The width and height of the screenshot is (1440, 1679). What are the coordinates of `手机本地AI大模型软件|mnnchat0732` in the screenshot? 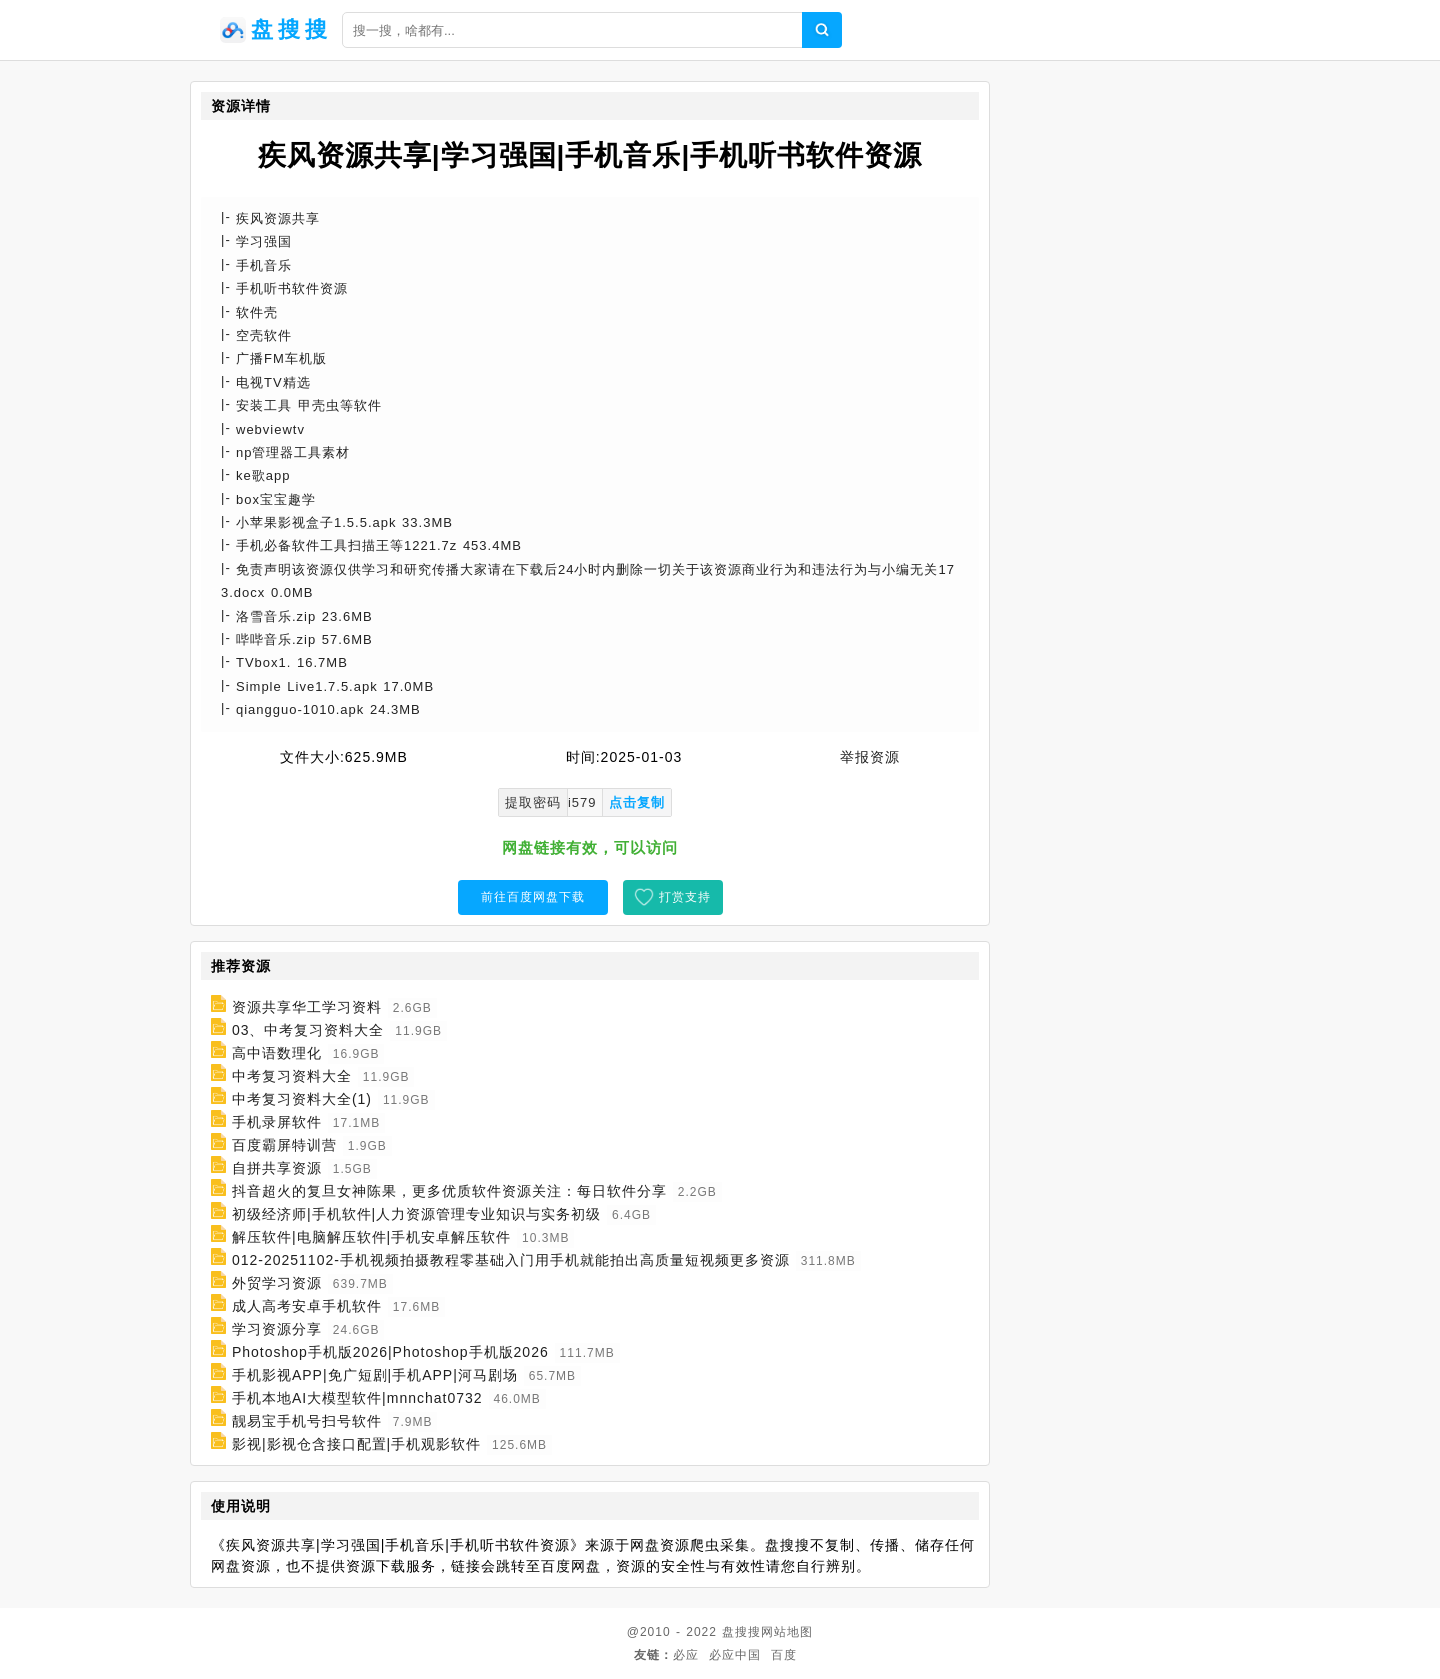 It's located at (357, 1398).